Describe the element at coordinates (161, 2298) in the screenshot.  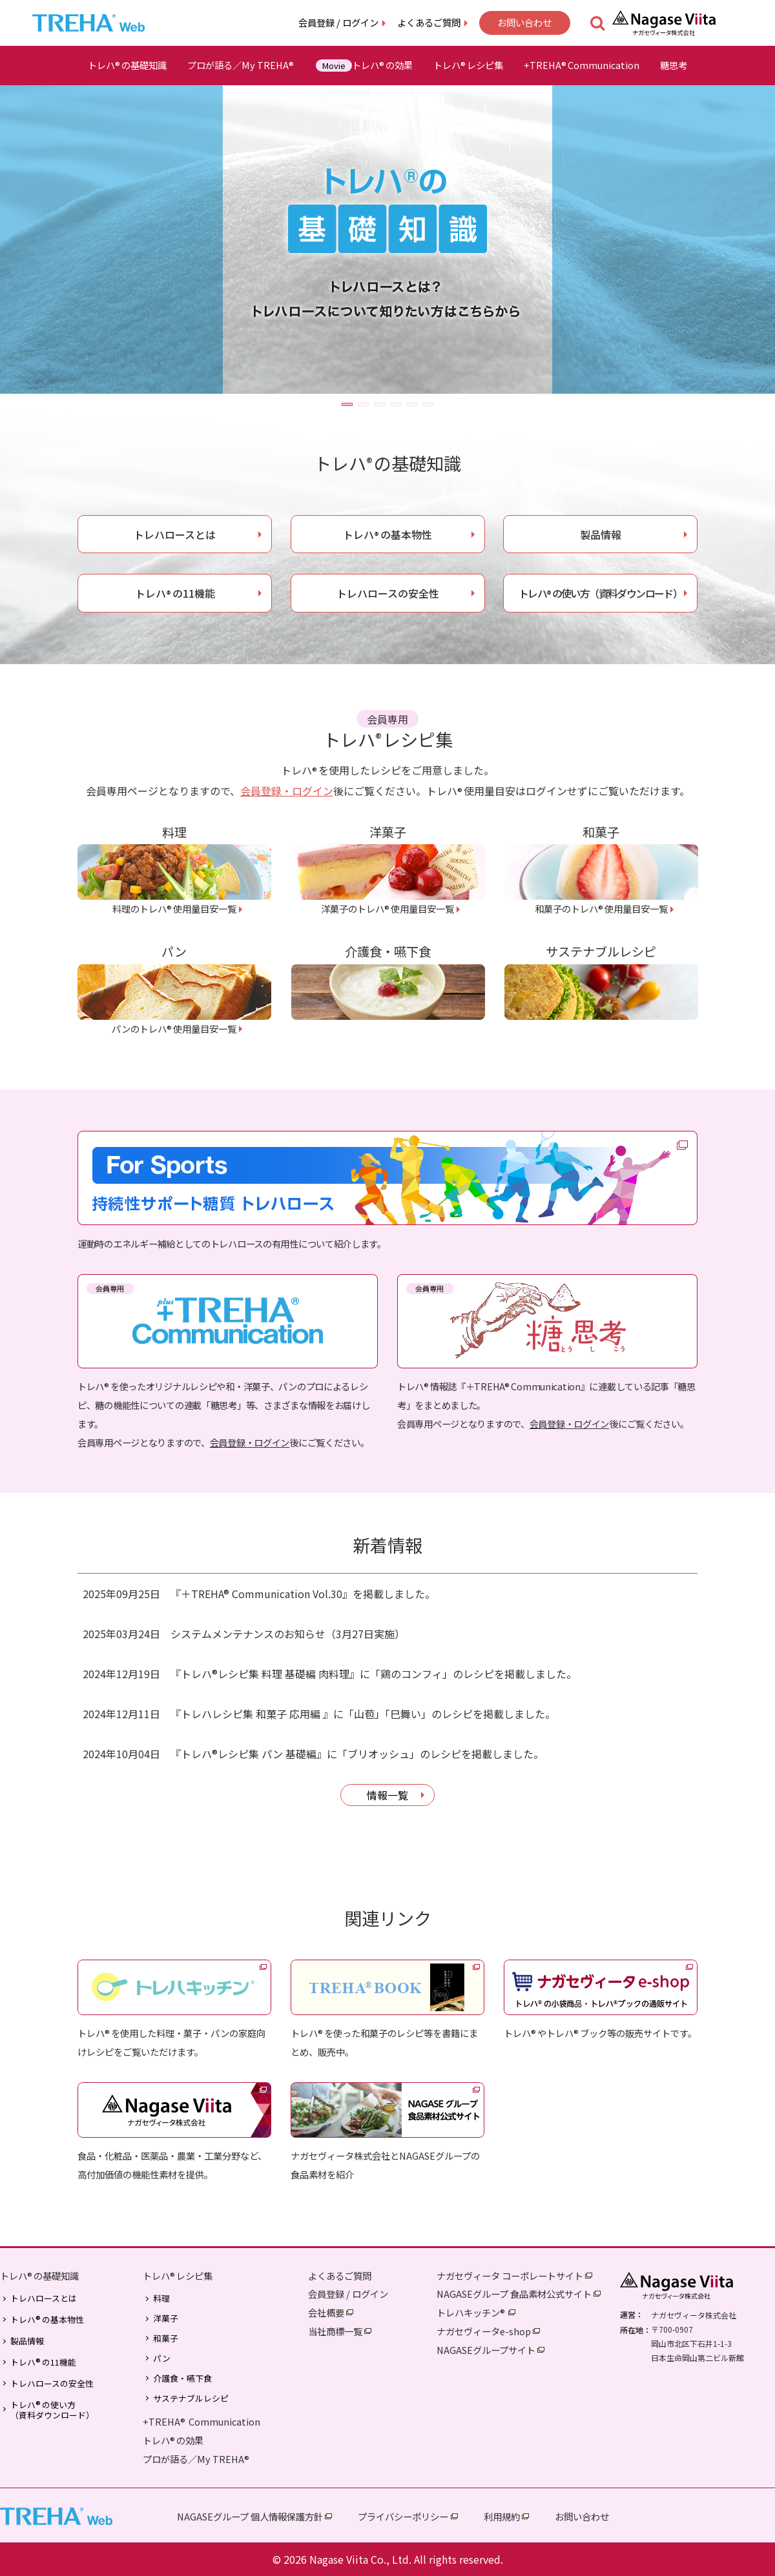
I see `料理` at that location.